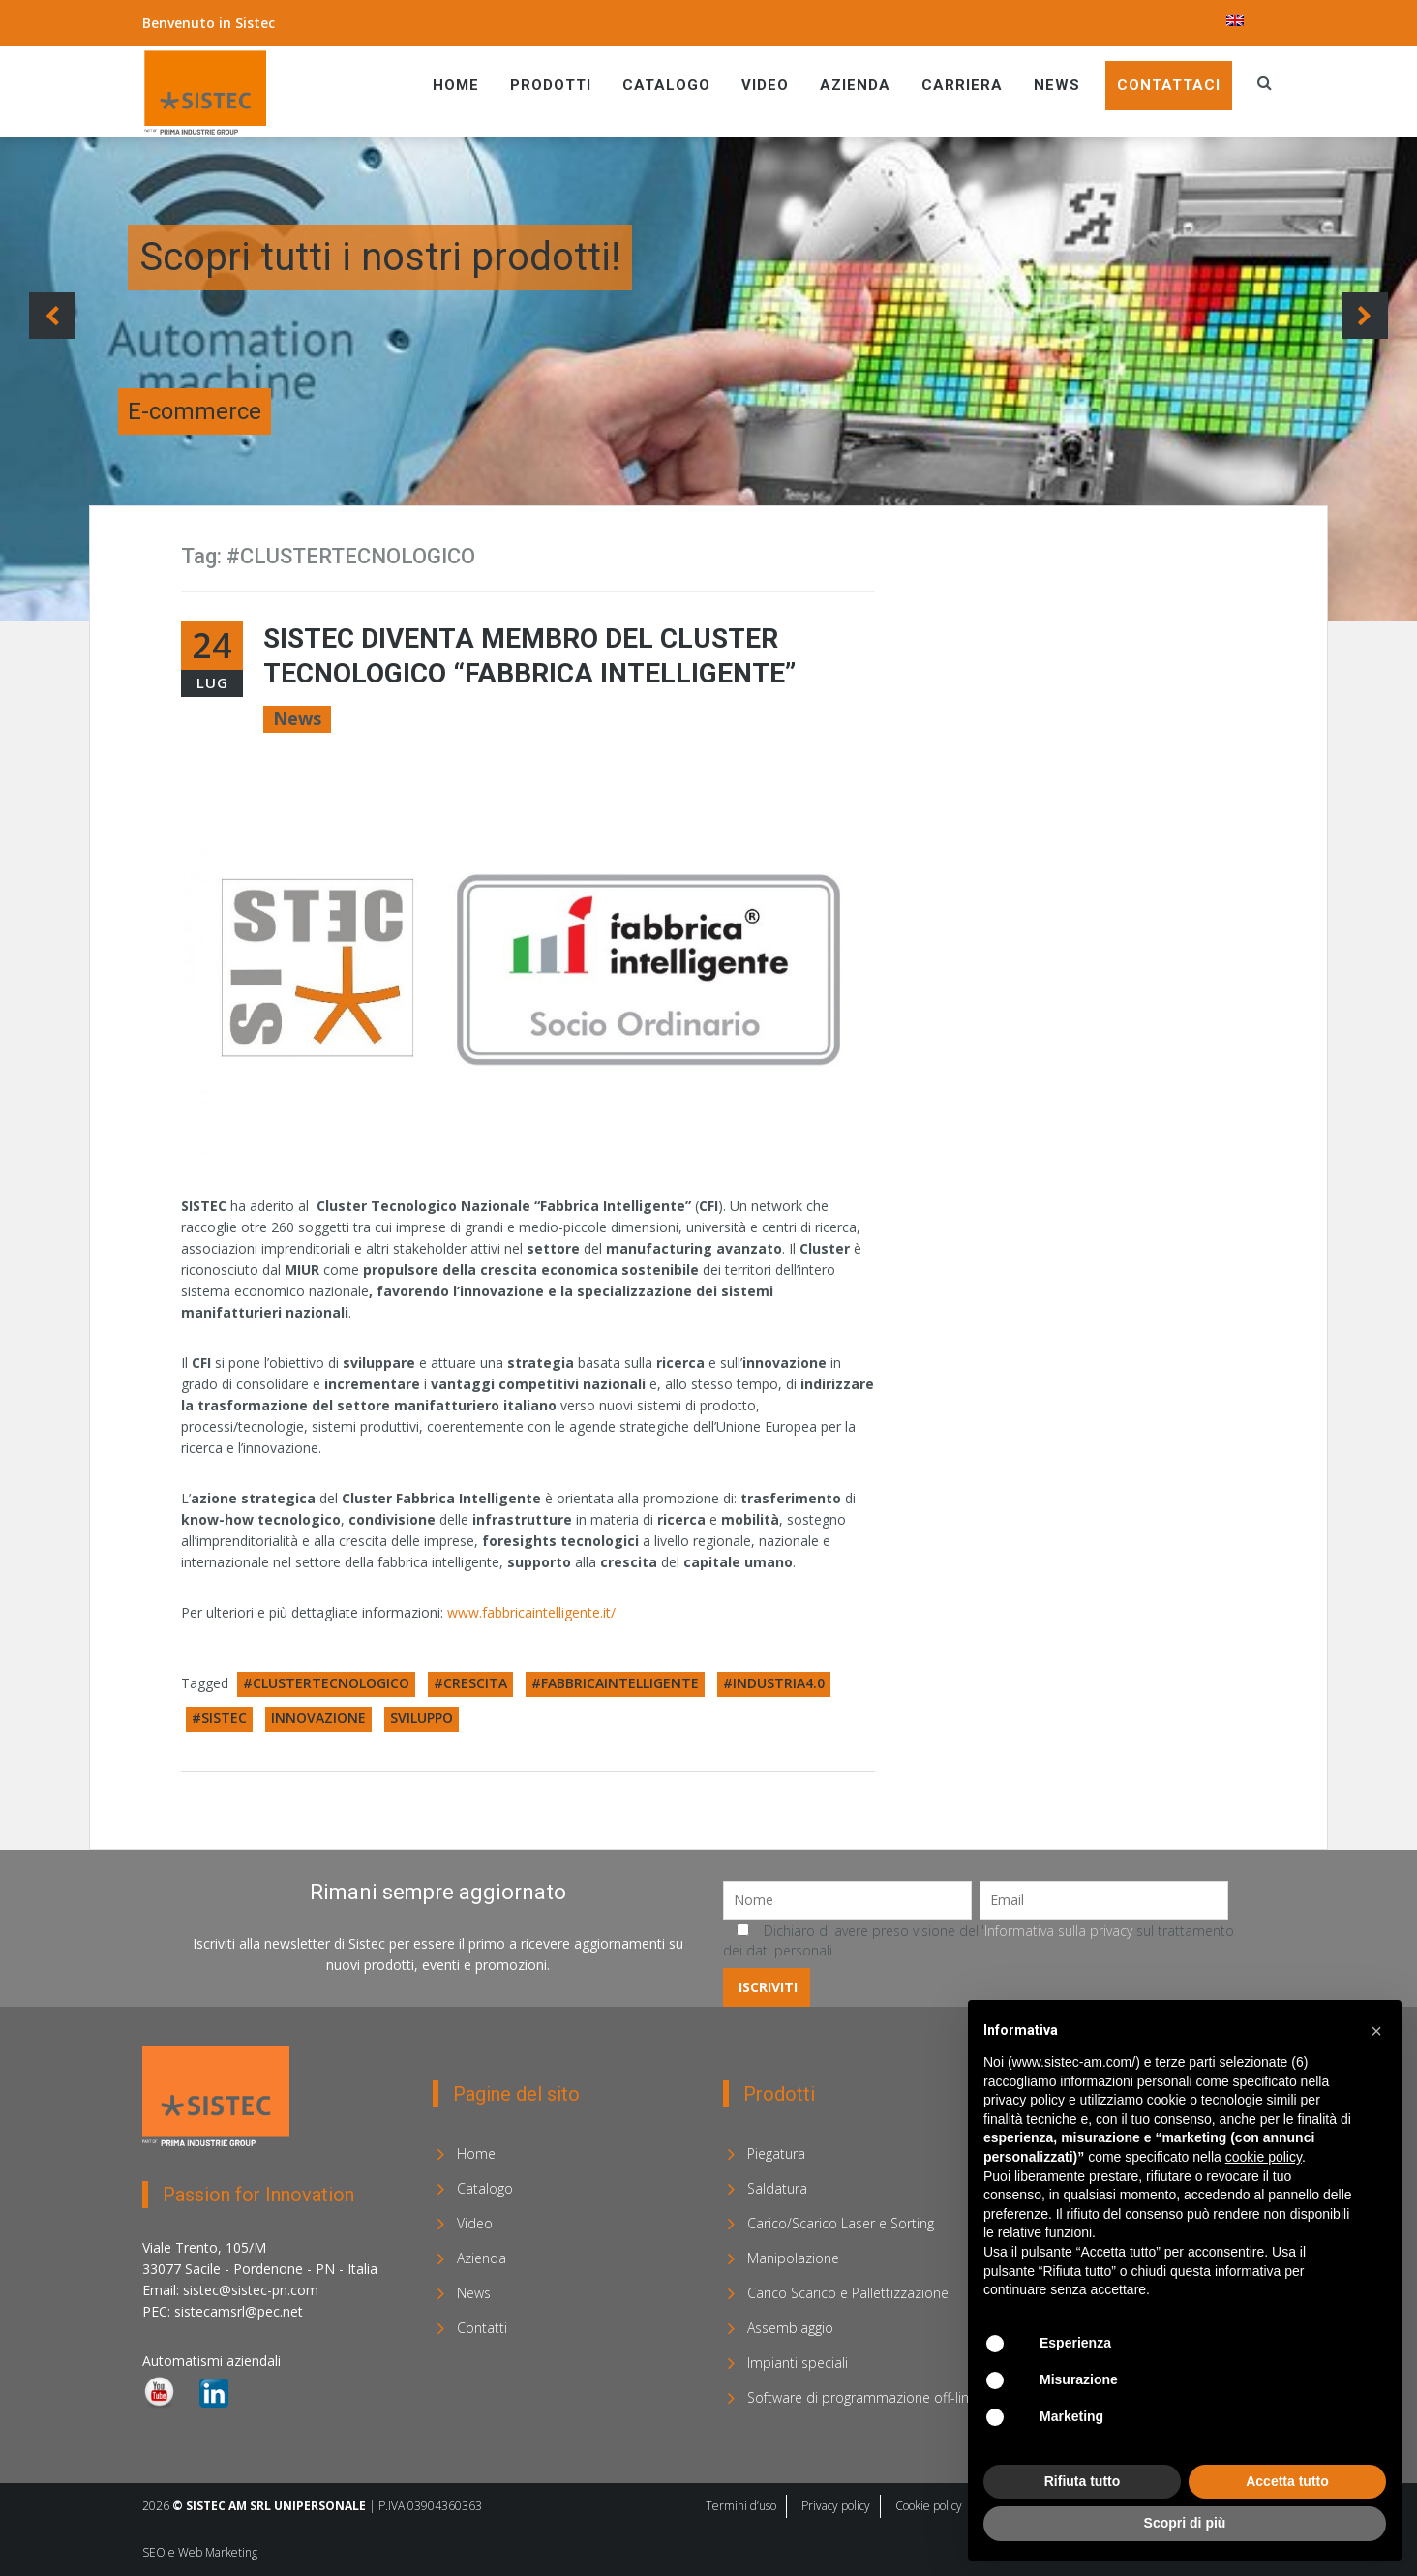 This screenshot has width=1417, height=2576. What do you see at coordinates (531, 1612) in the screenshot?
I see `www.fabbricaintelligente.it/` at bounding box center [531, 1612].